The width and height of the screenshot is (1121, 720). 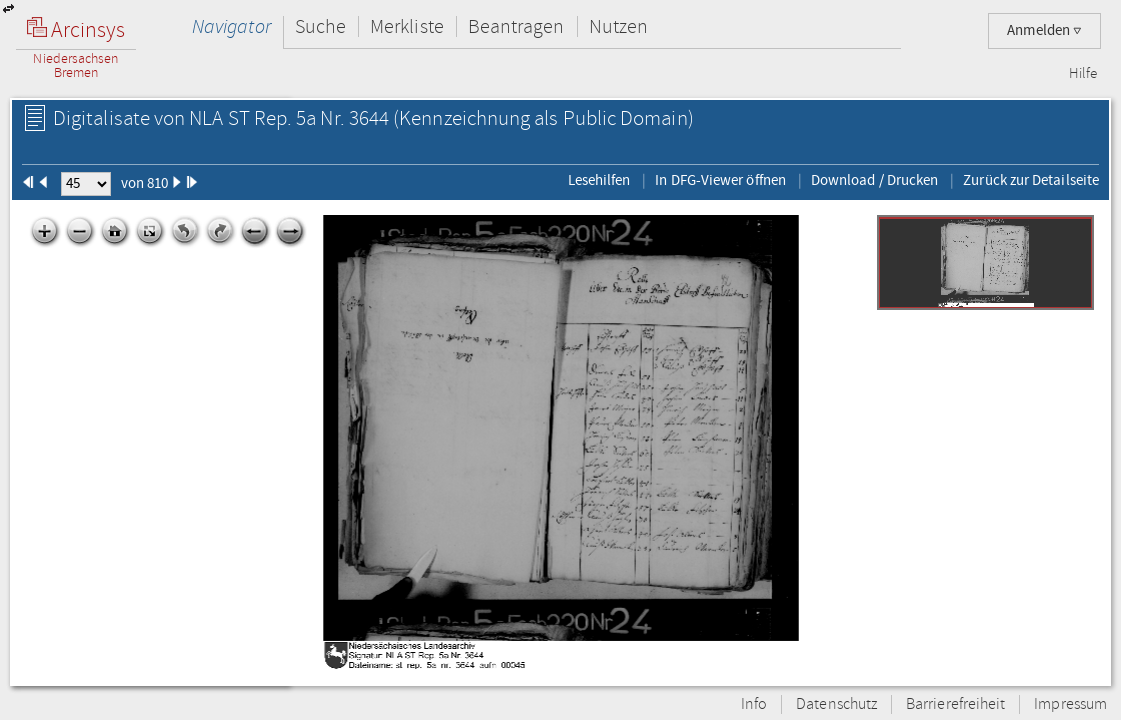 I want to click on Navigator, so click(x=231, y=26).